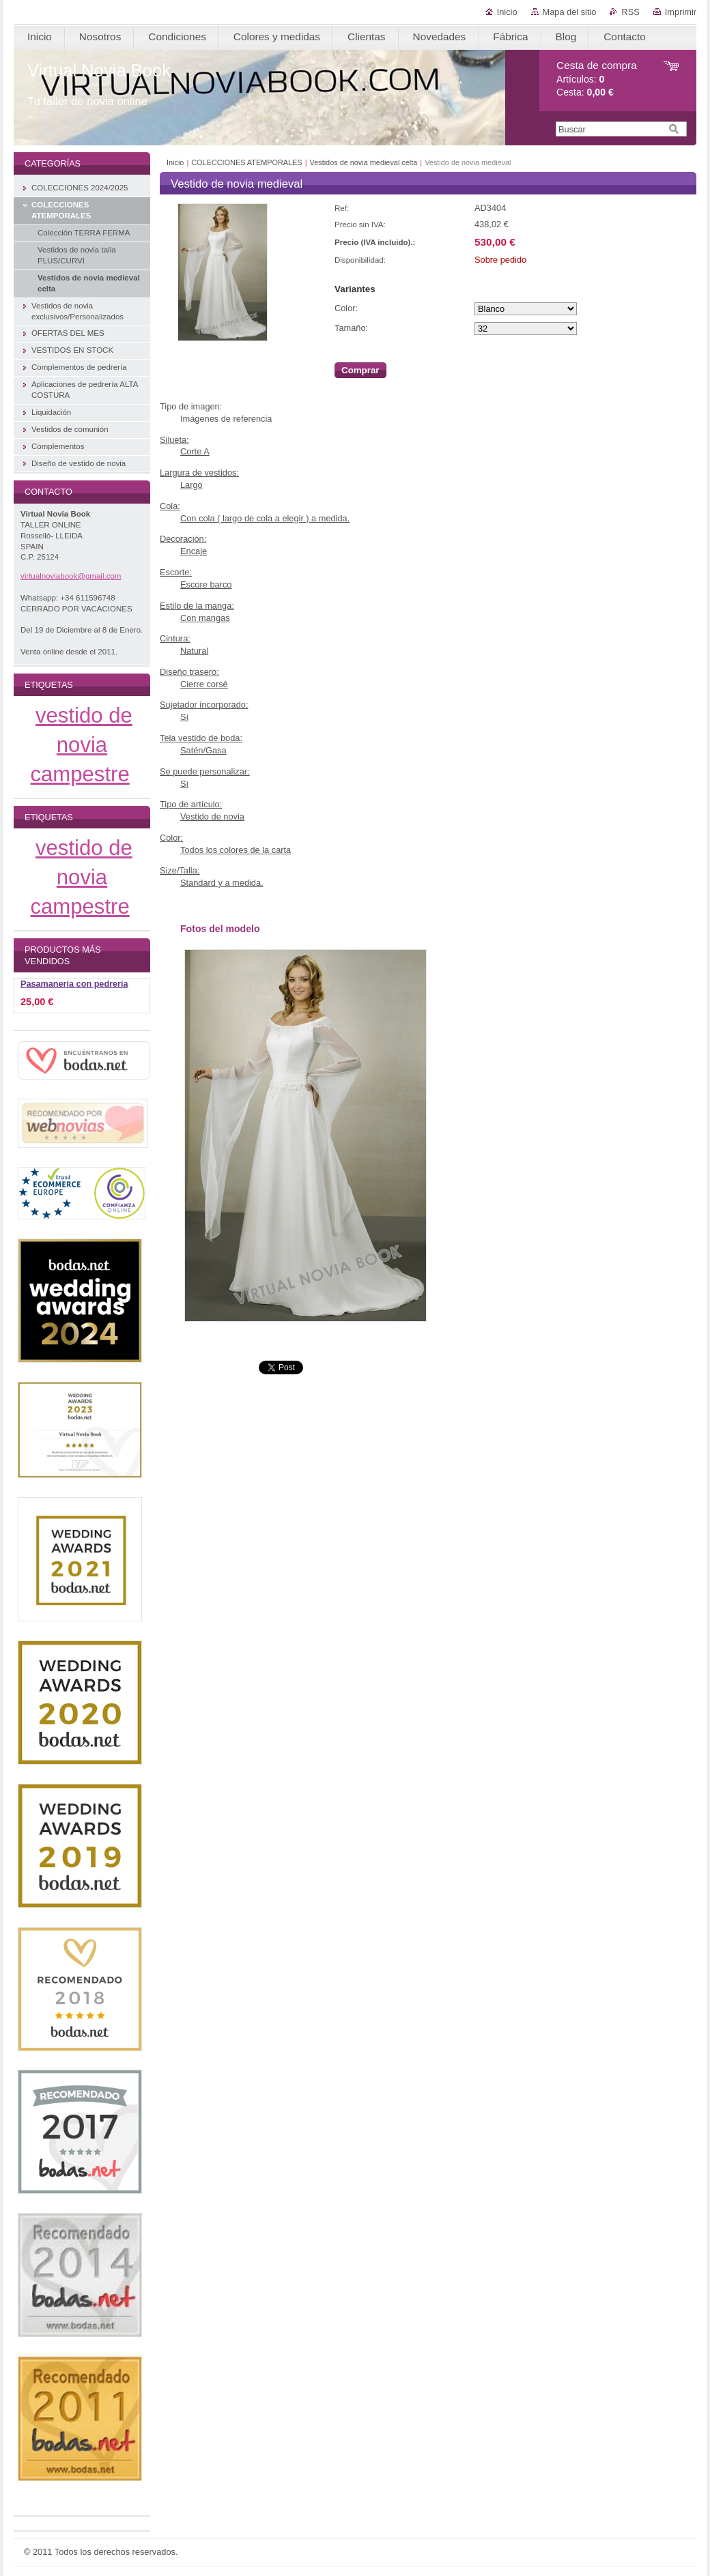 The image size is (710, 2576). Describe the element at coordinates (351, 328) in the screenshot. I see `Tamaño:` at that location.